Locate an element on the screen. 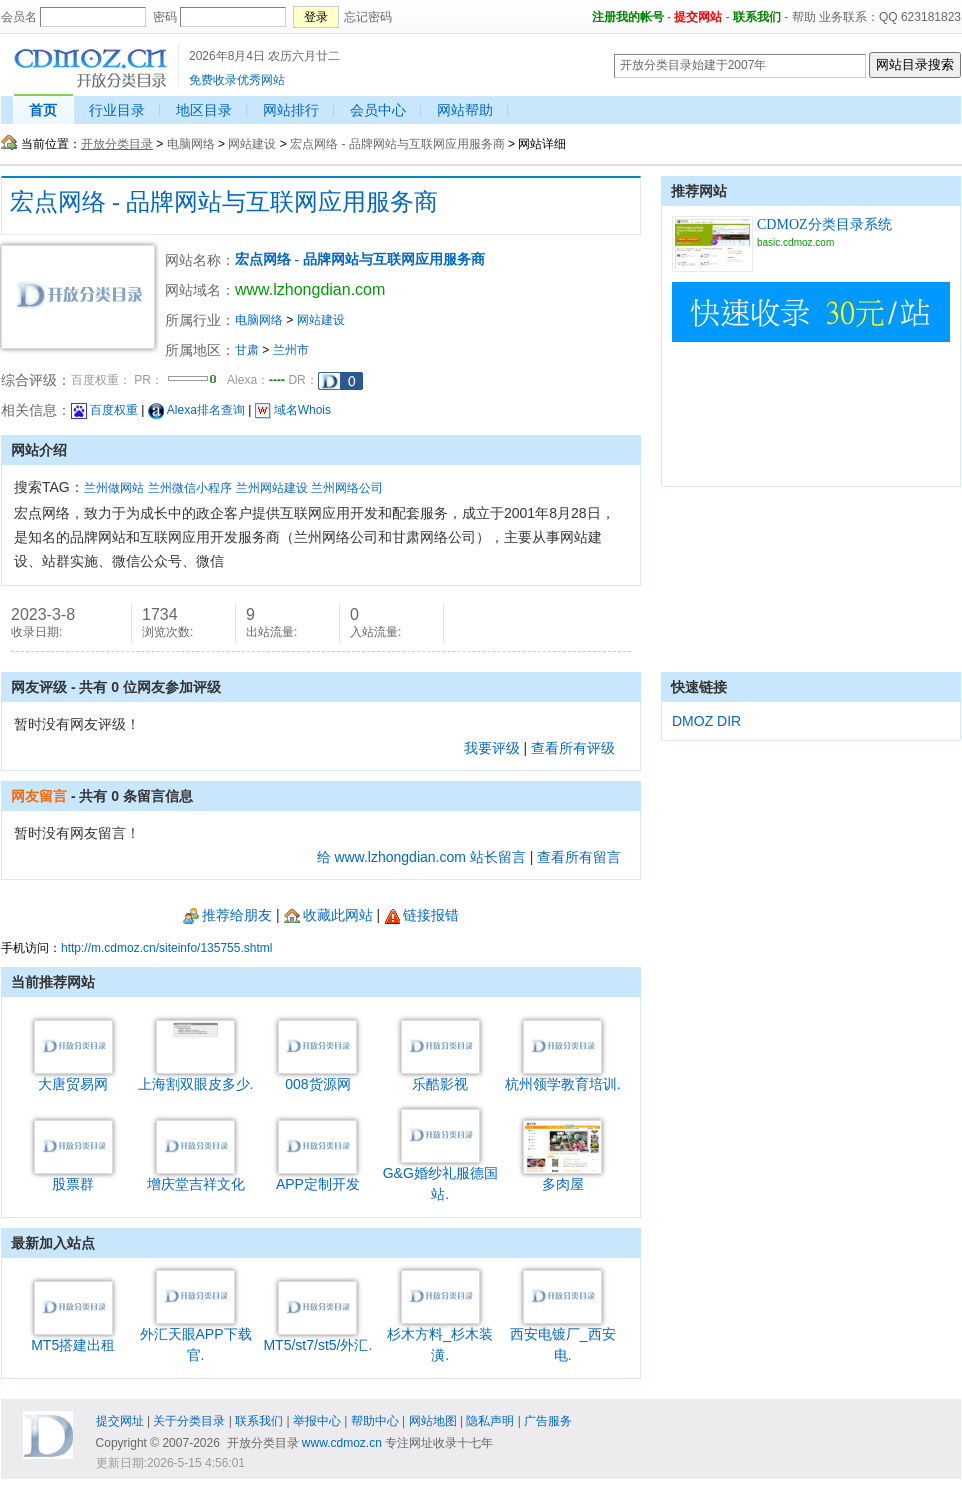 The height and width of the screenshot is (1489, 962). 乐酷影视 is located at coordinates (440, 1076).